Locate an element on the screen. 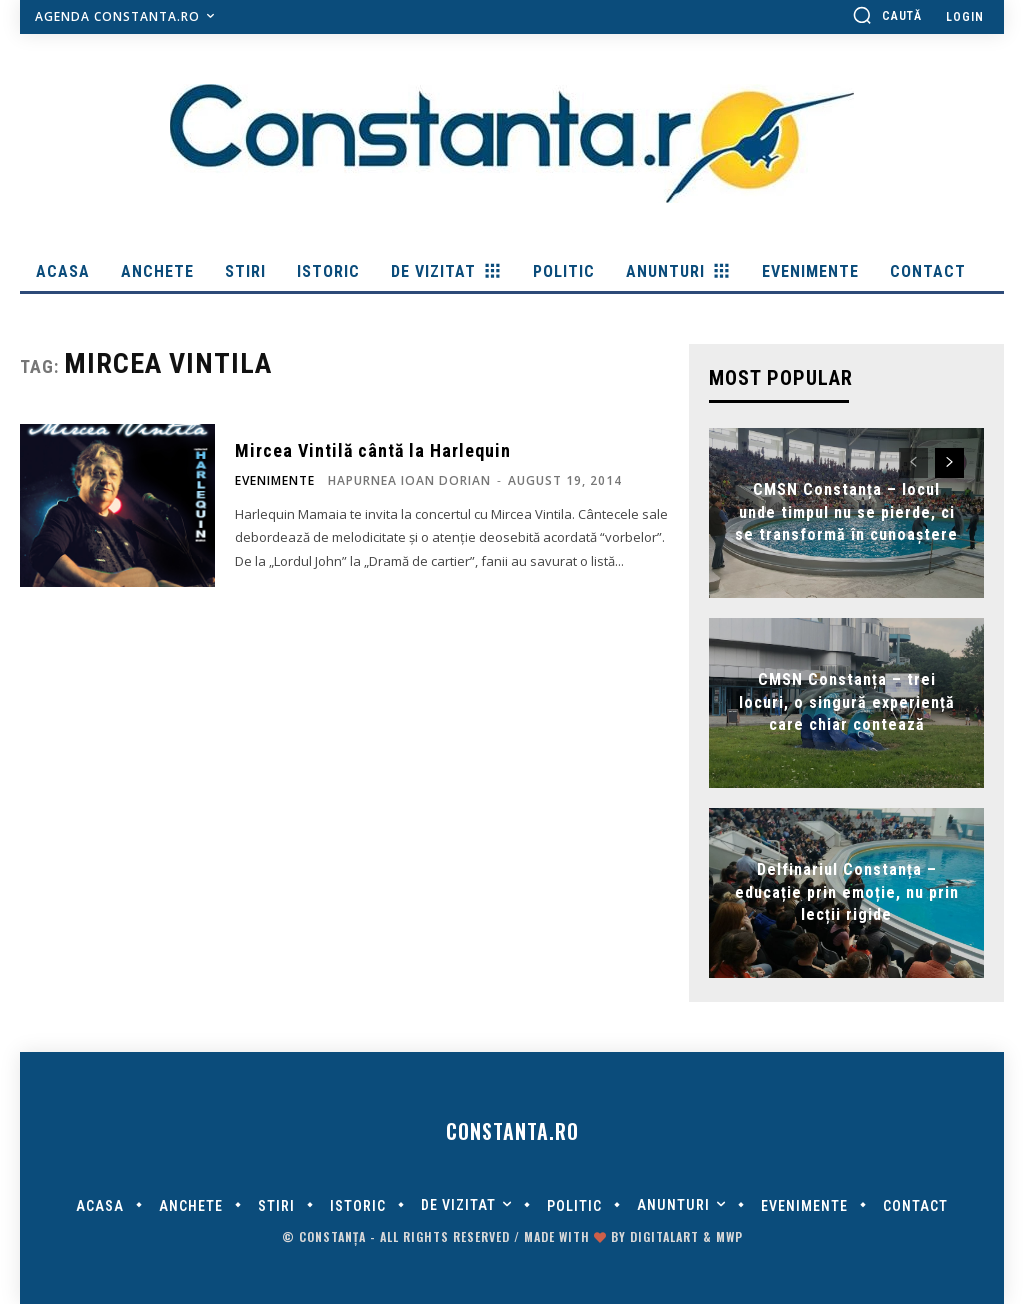  digitalART is located at coordinates (664, 1236).